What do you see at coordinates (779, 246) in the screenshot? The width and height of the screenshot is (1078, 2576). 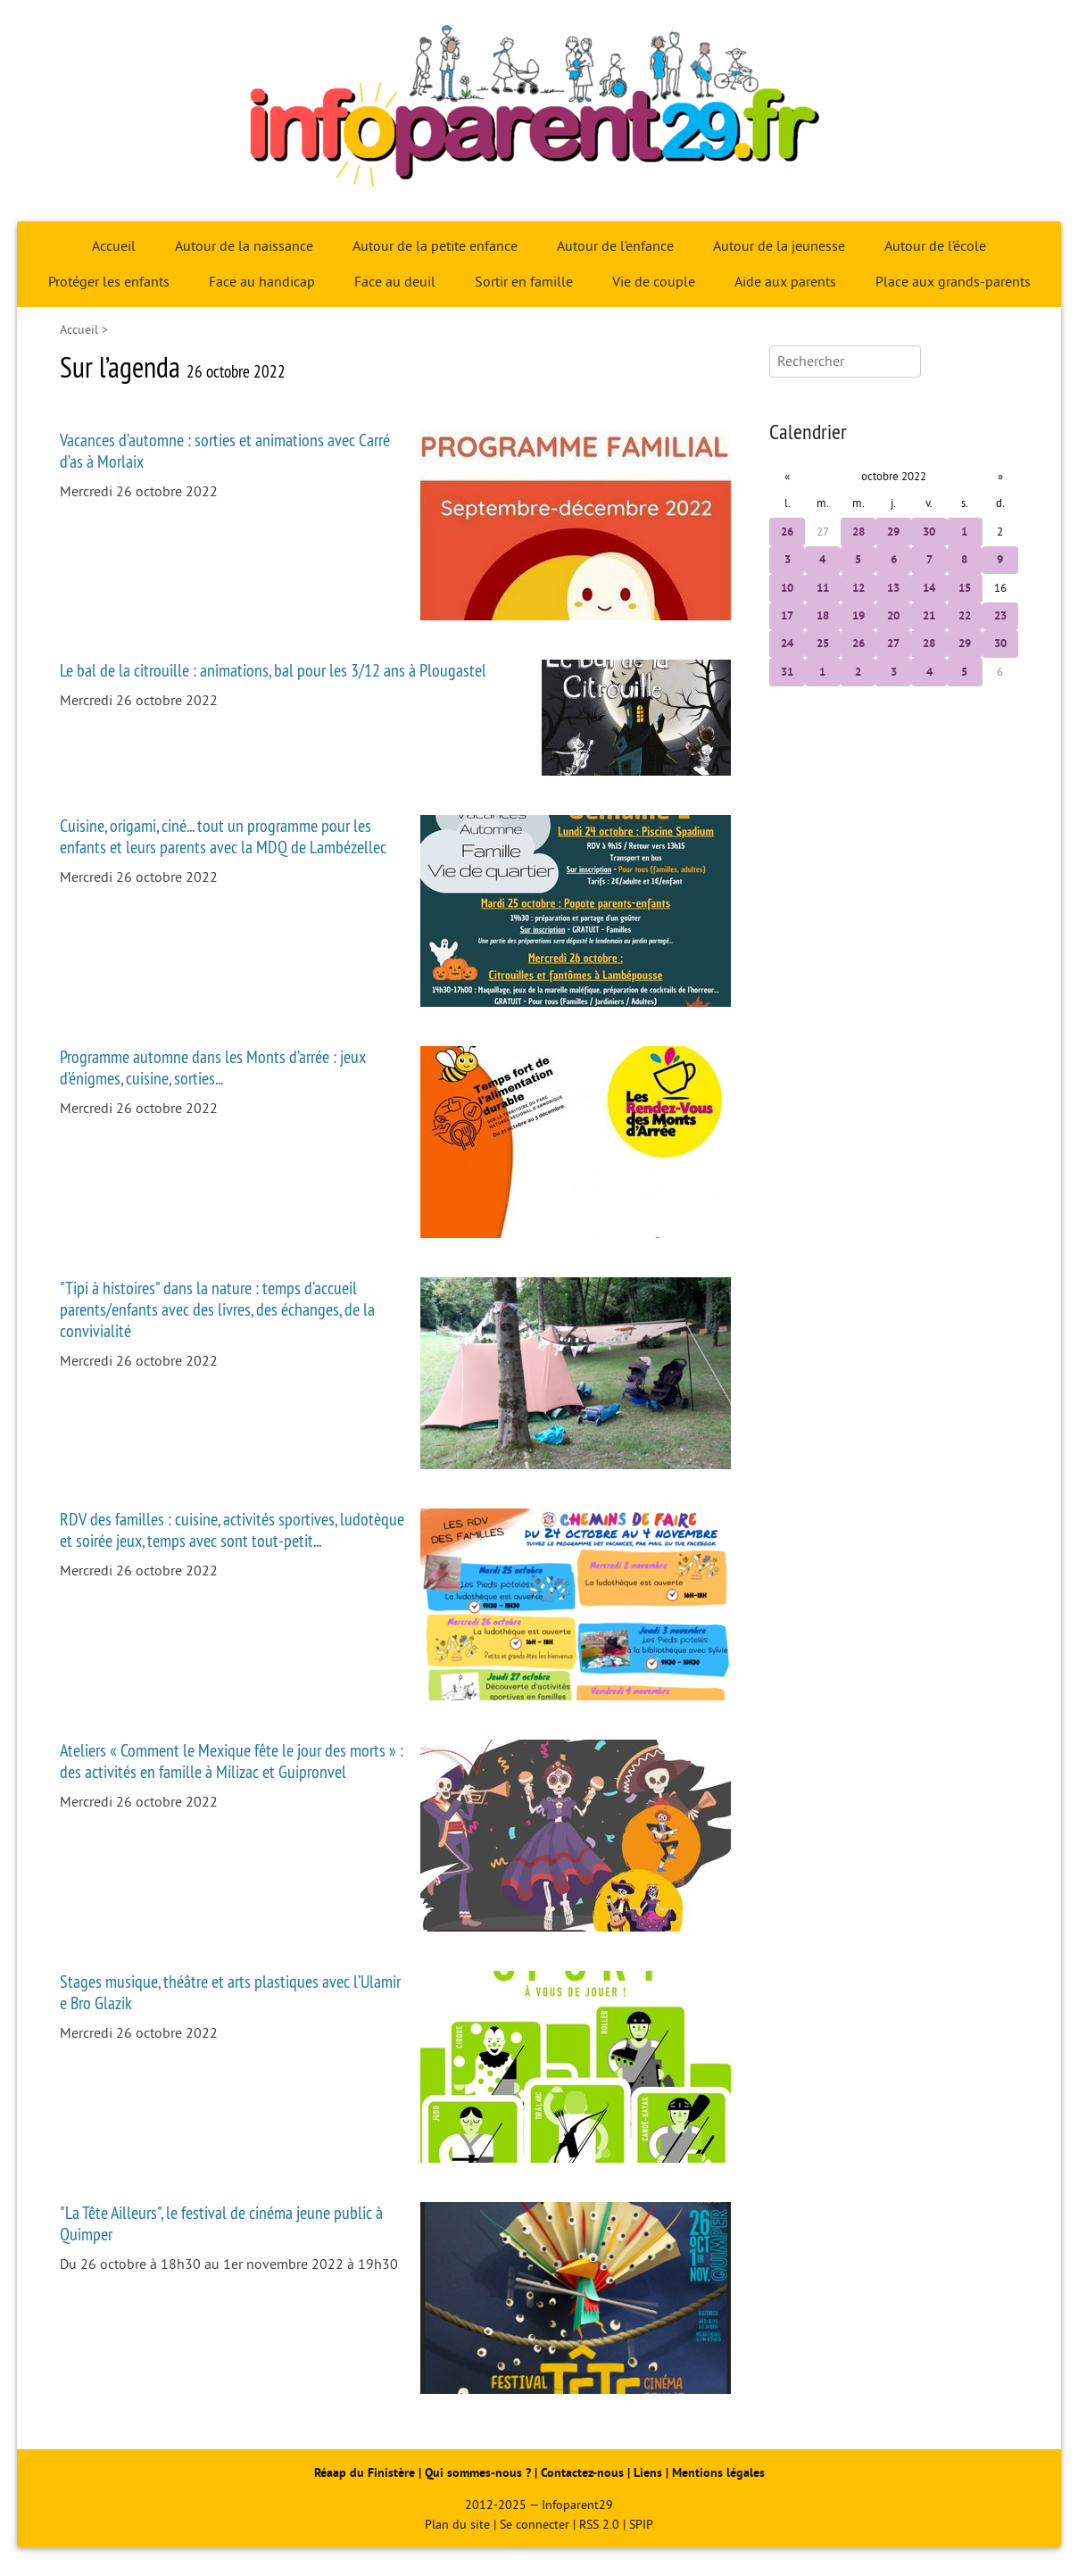 I see `Autour de la jeunesse` at bounding box center [779, 246].